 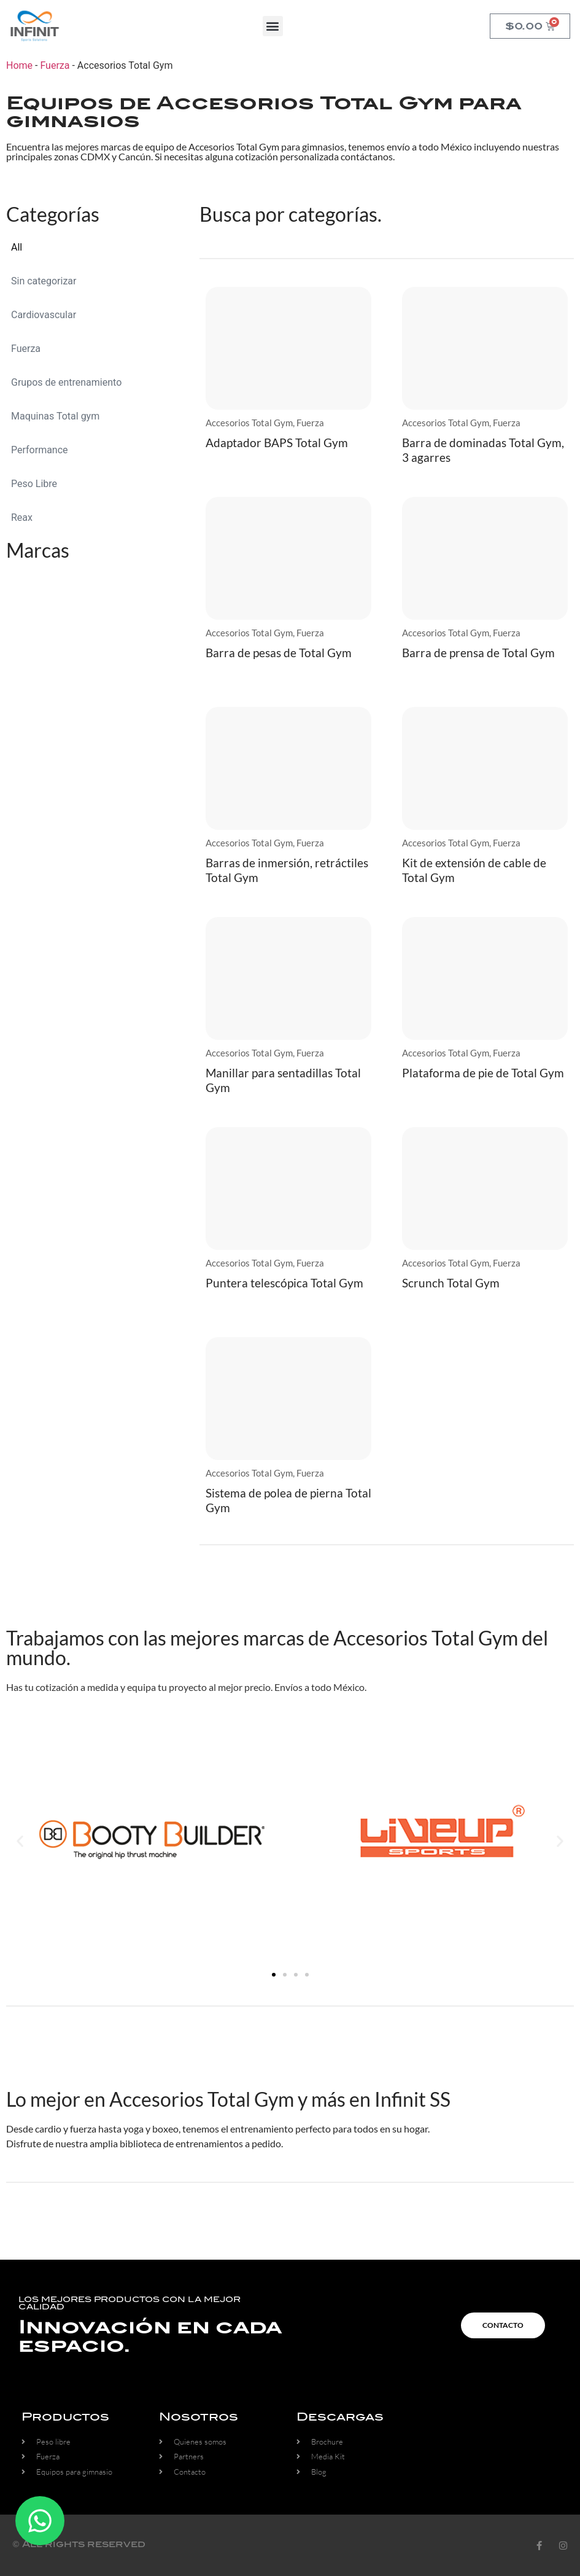 I want to click on All, so click(x=16, y=247).